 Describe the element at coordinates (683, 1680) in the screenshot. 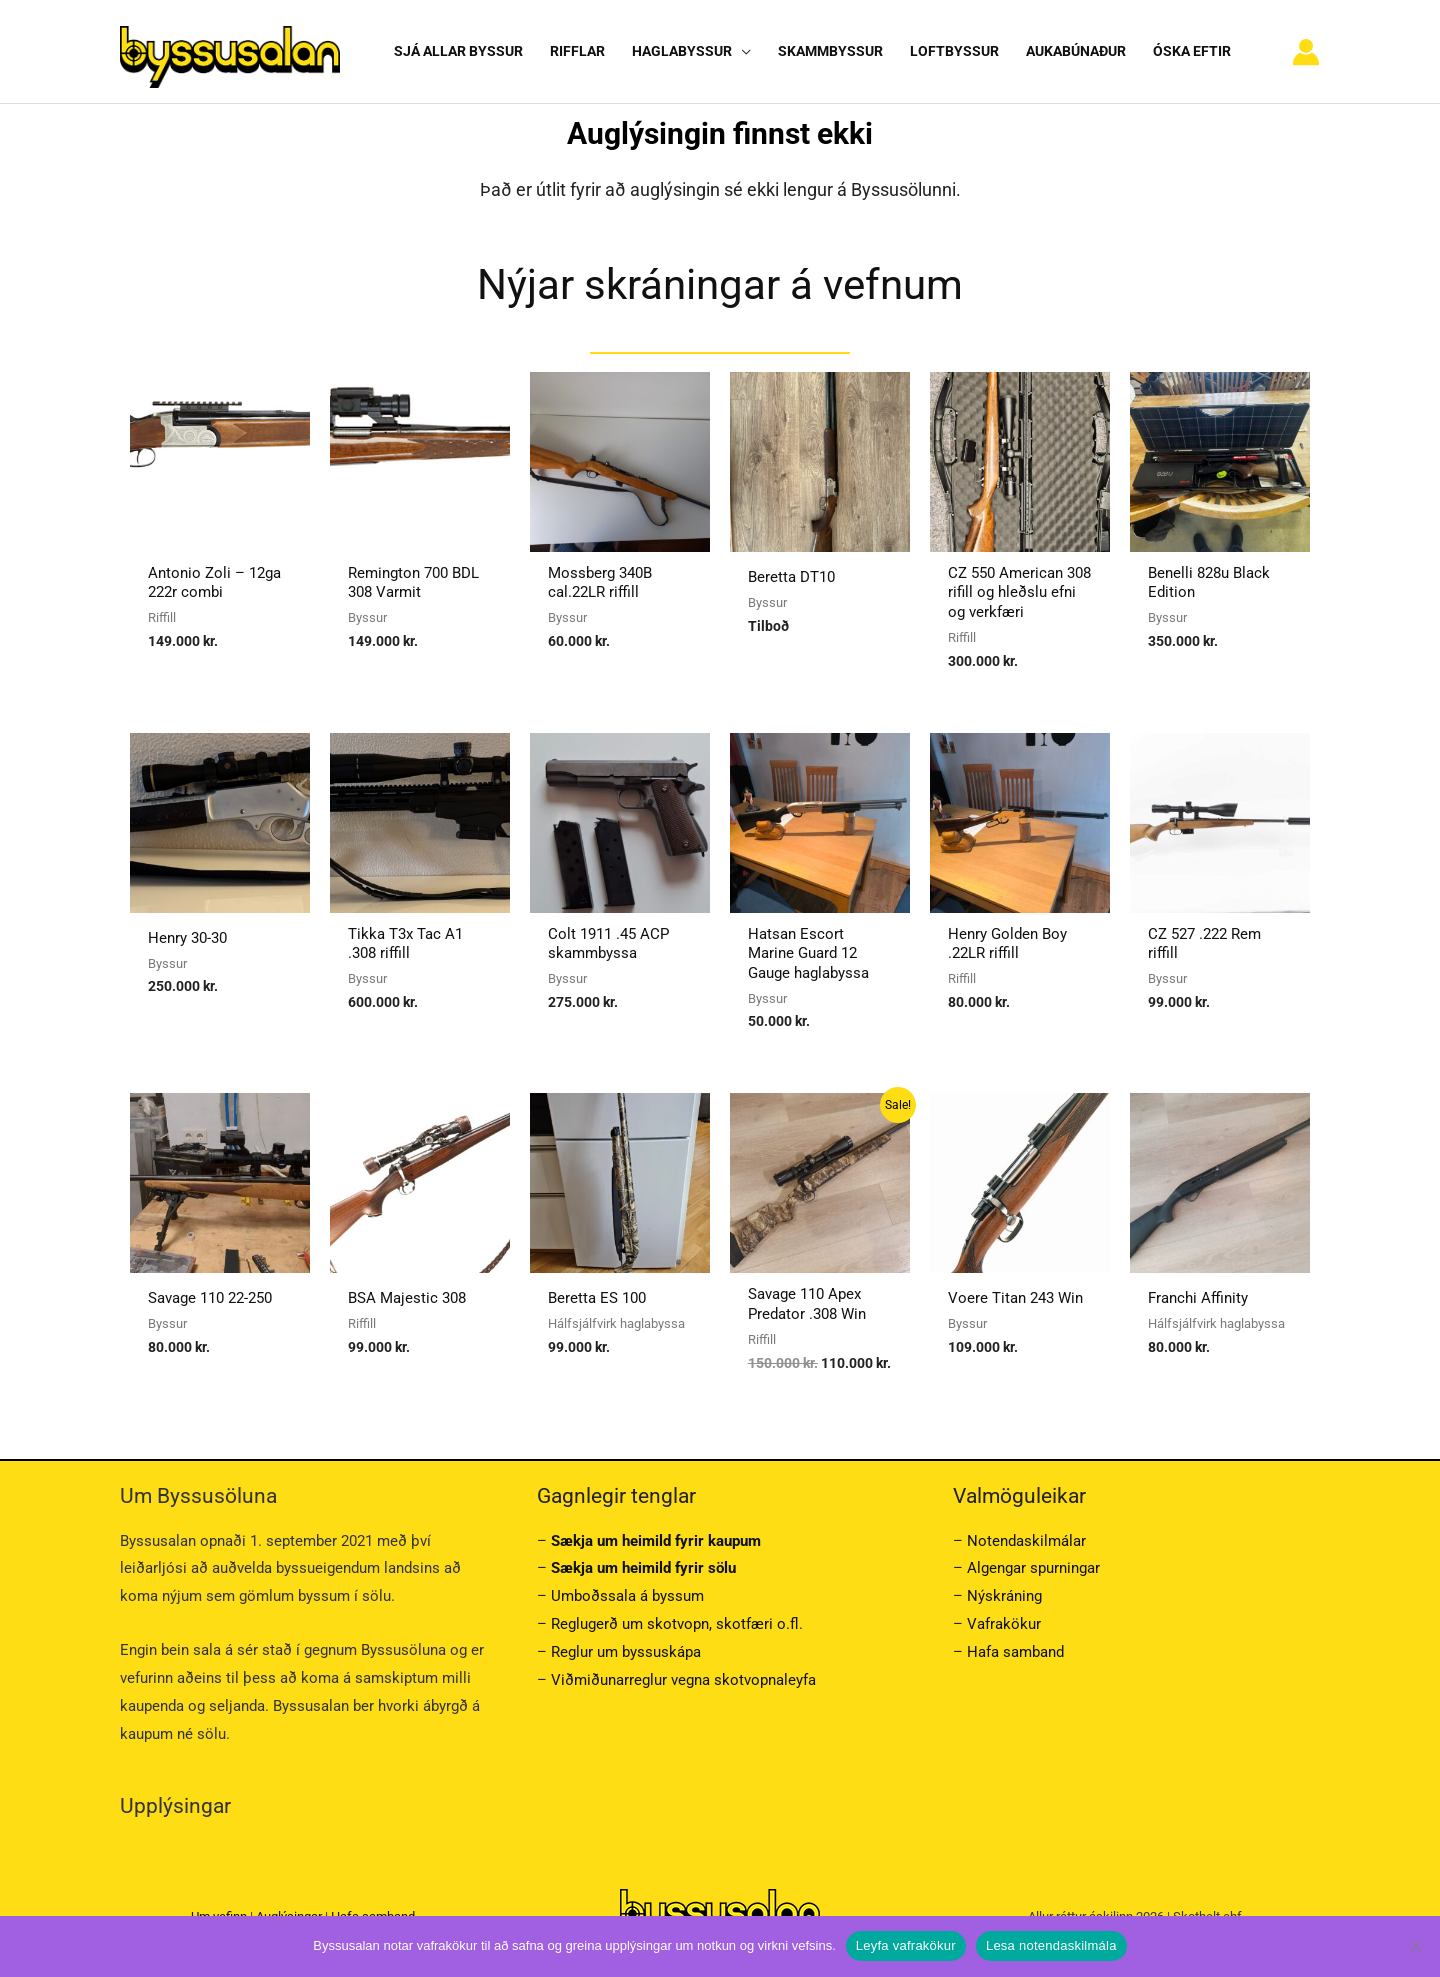

I see `Viðmiðunarreglur vegna skotvopnaleyfa` at that location.